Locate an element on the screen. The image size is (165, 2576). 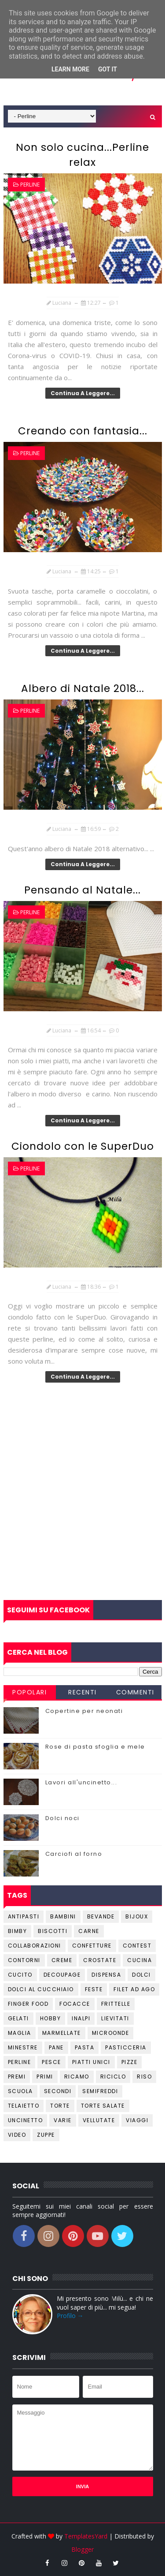
Got it is located at coordinates (107, 69).